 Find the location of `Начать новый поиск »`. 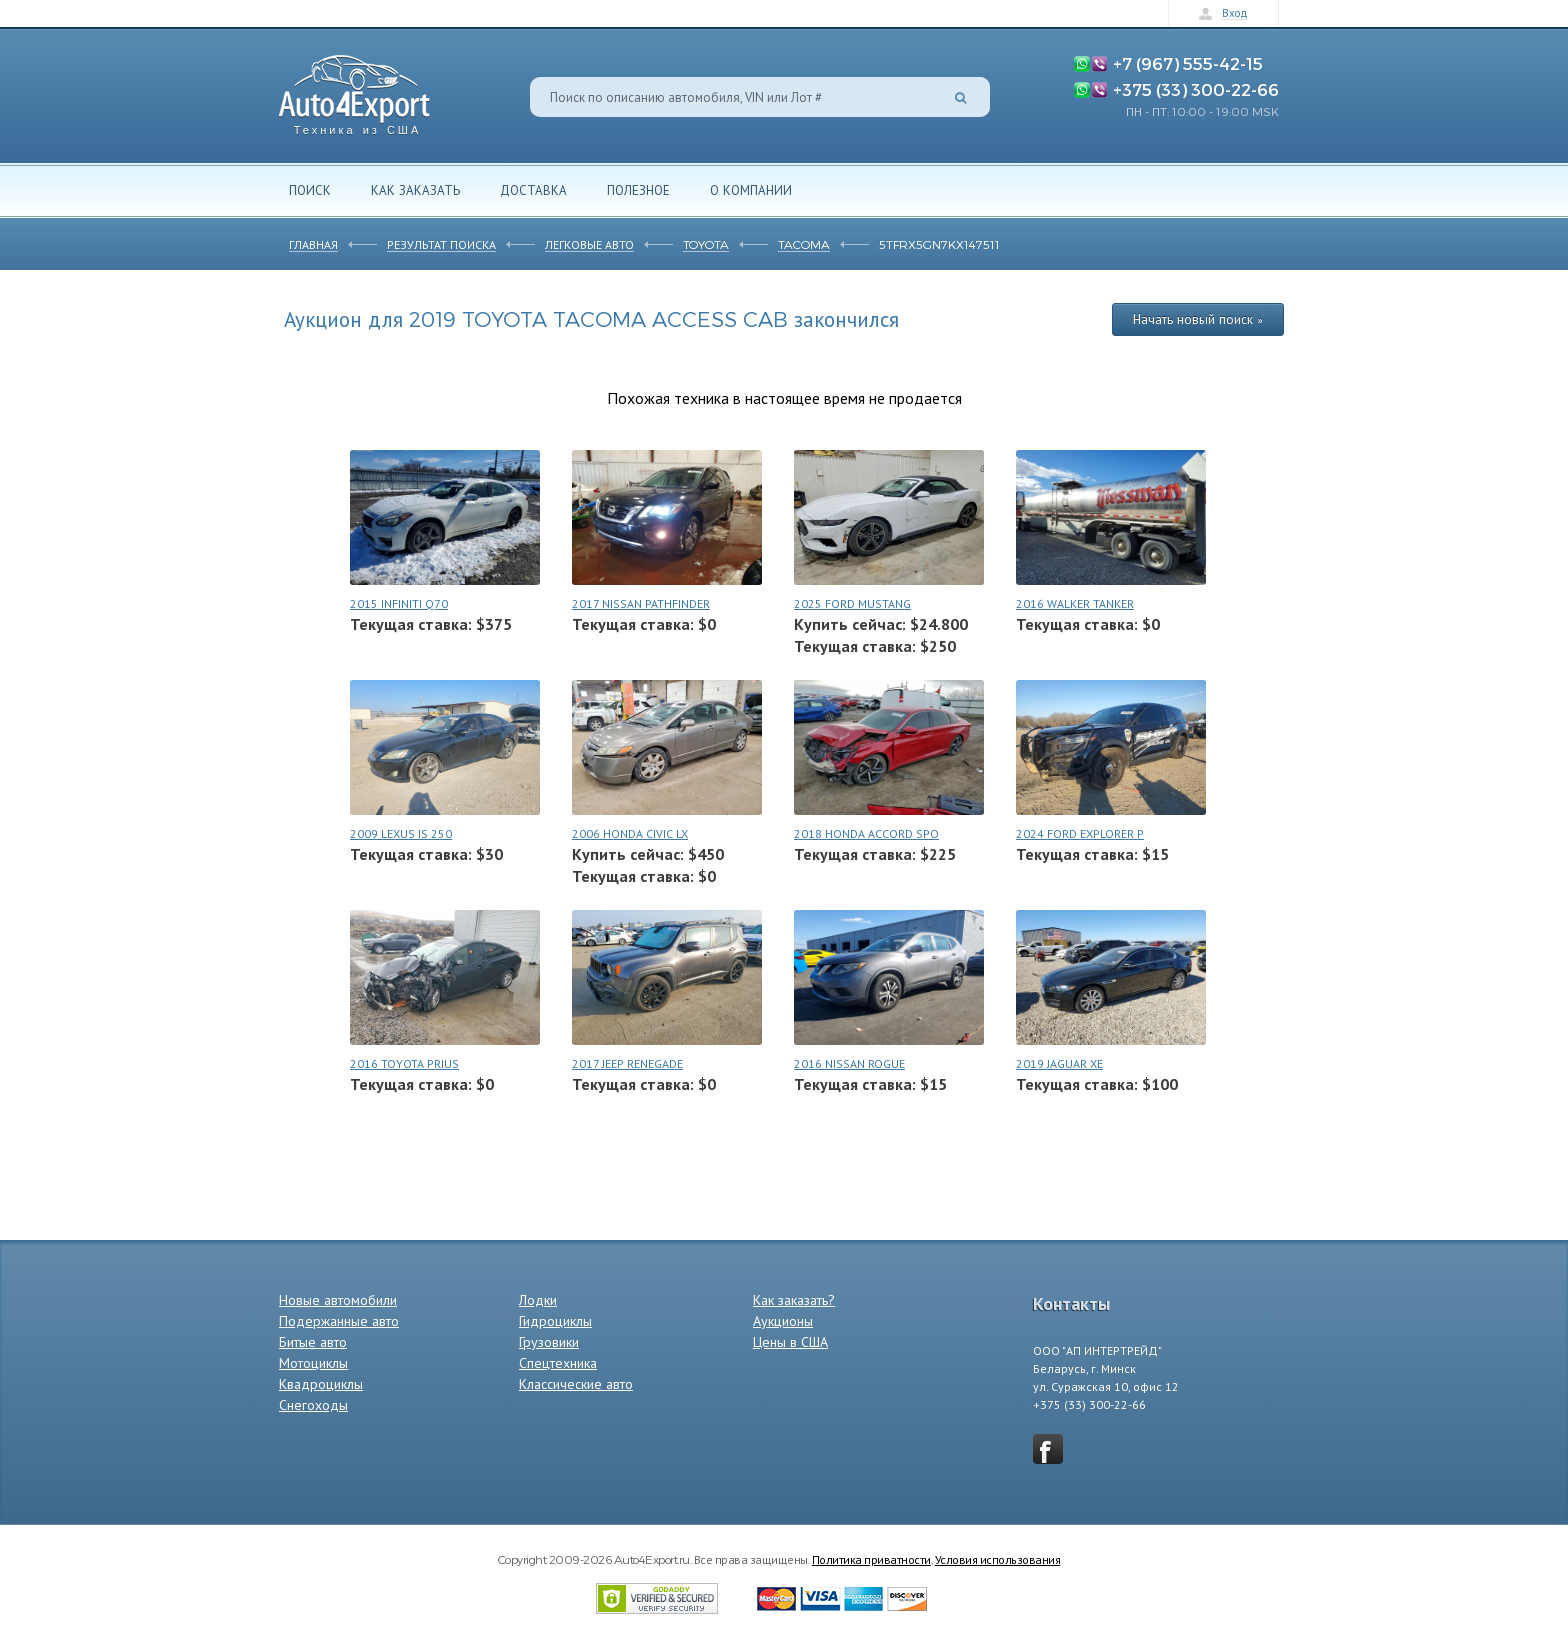

Начать новый поиск » is located at coordinates (1198, 319).